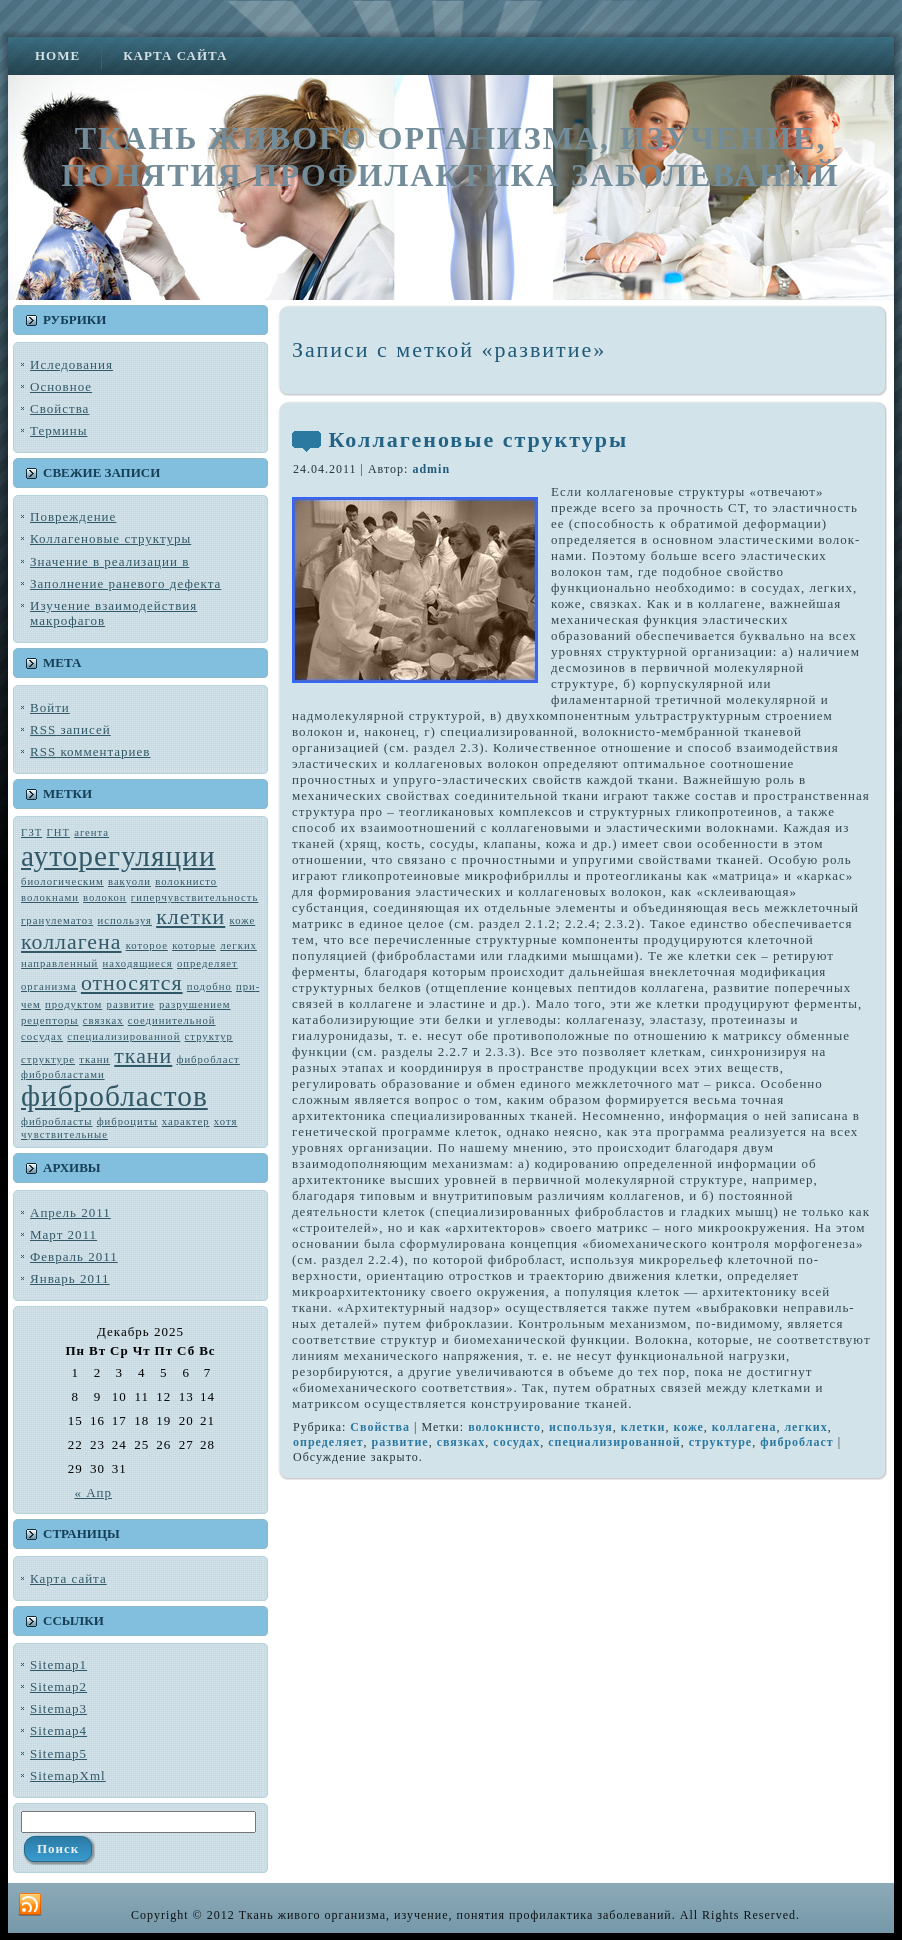  I want to click on Термины, so click(58, 430).